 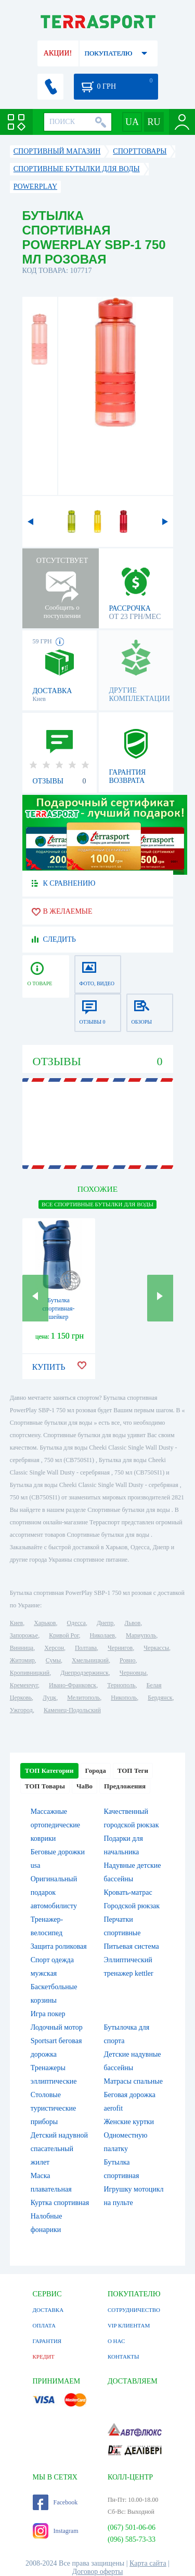 I want to click on Игра покер, so click(x=48, y=2014).